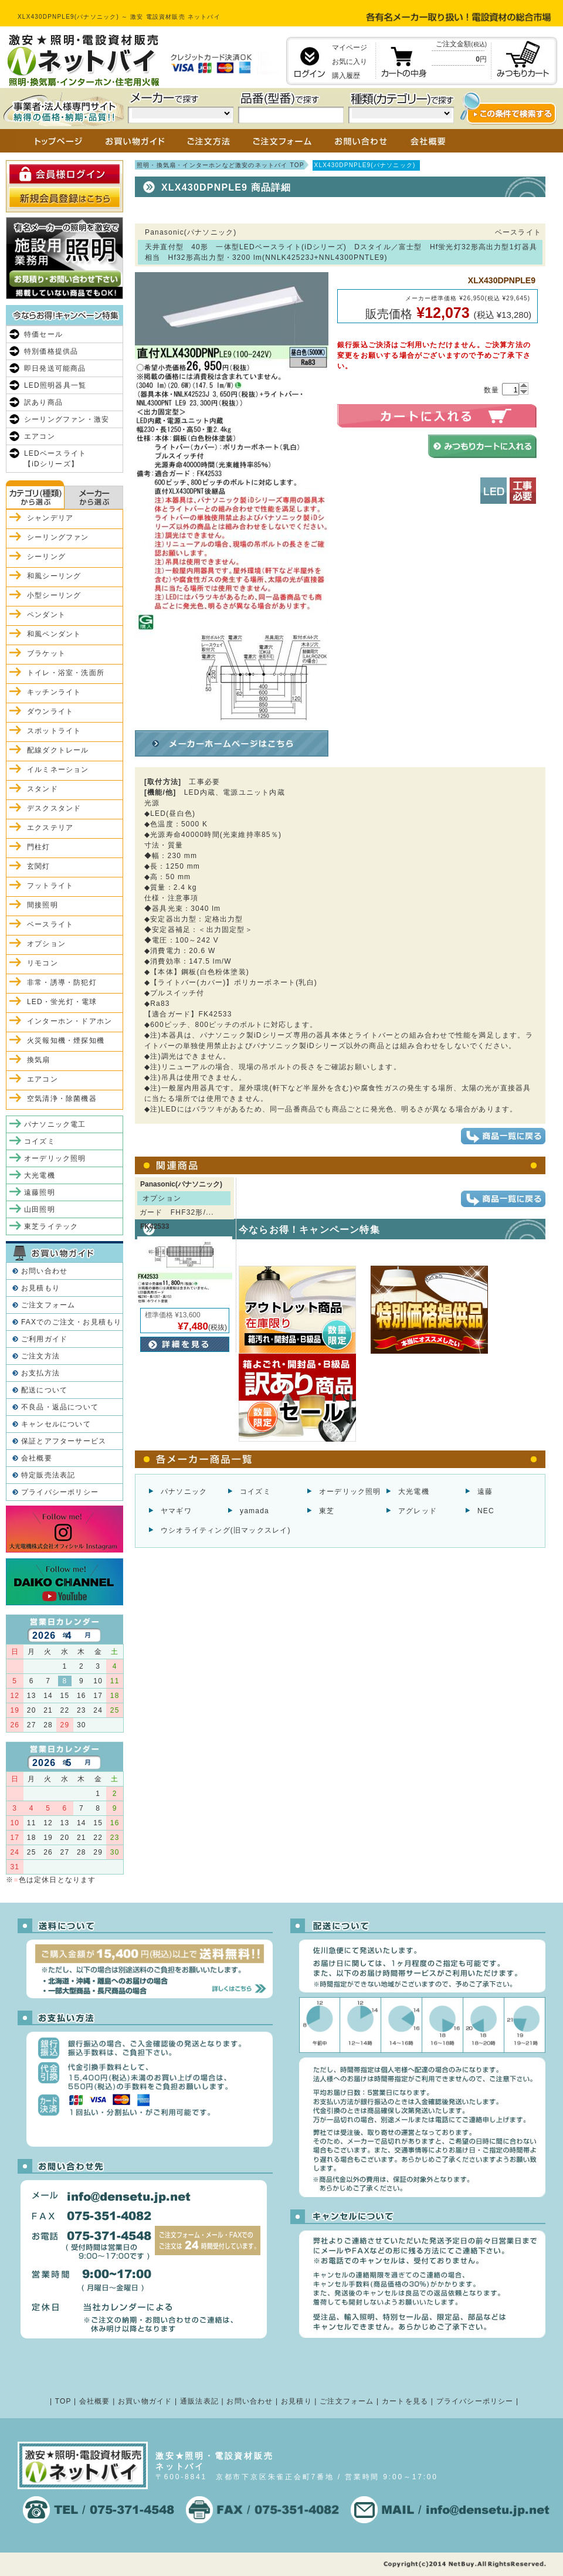 The height and width of the screenshot is (2576, 563). Describe the element at coordinates (485, 1511) in the screenshot. I see `NEC` at that location.